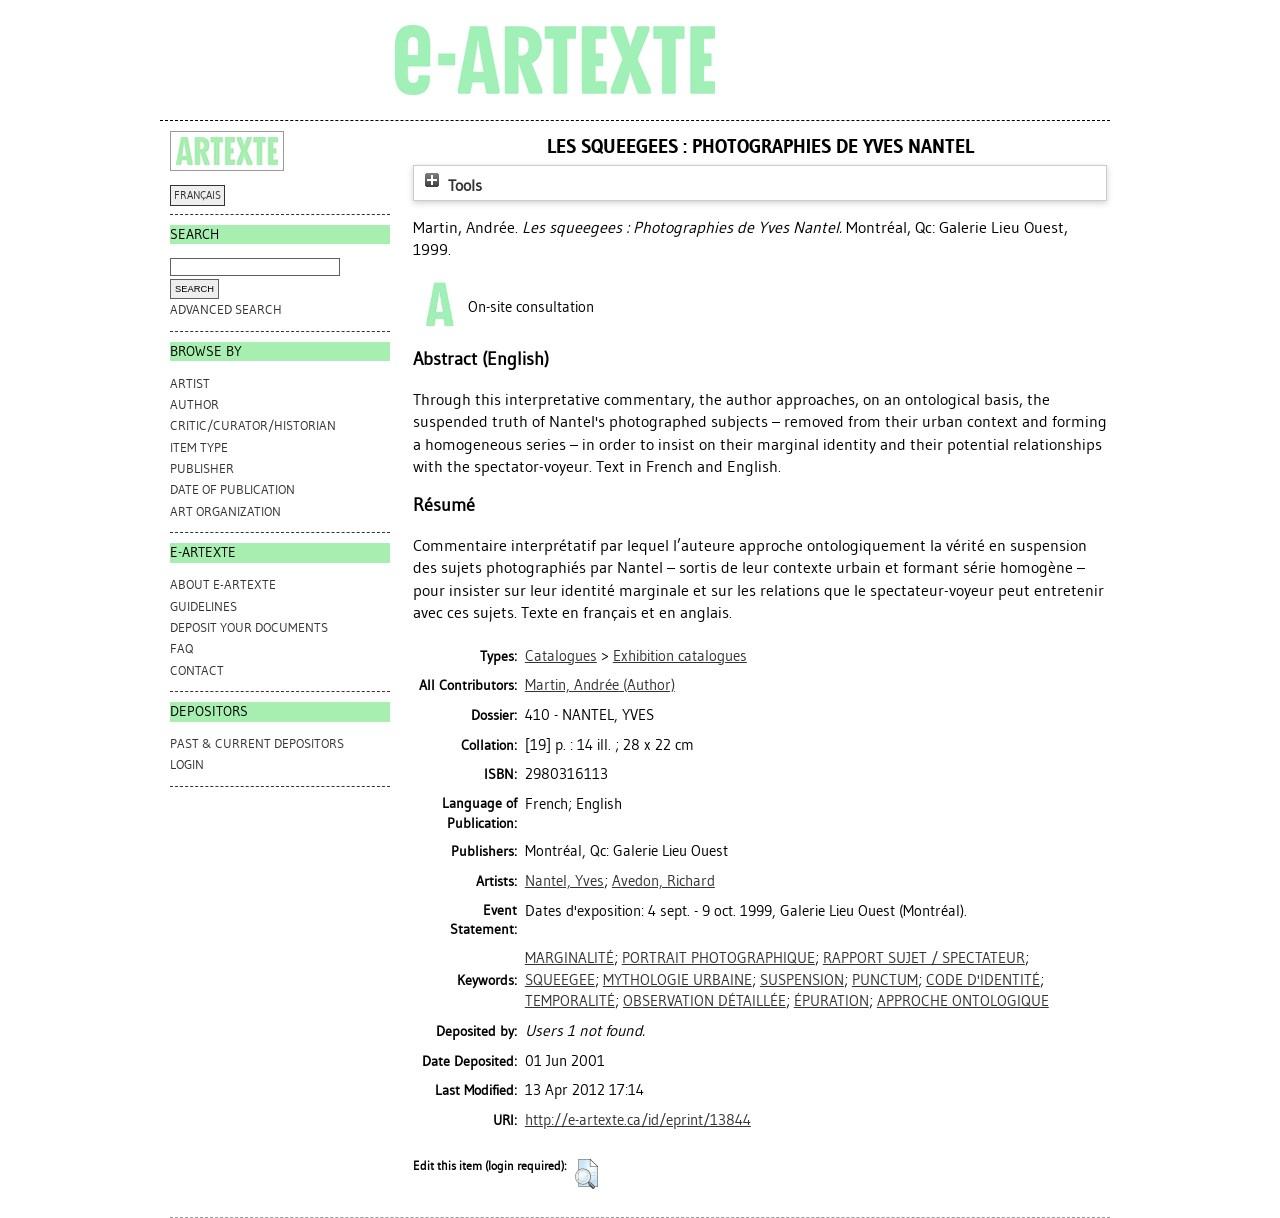  Describe the element at coordinates (680, 656) in the screenshot. I see `Exhibition catalogues` at that location.